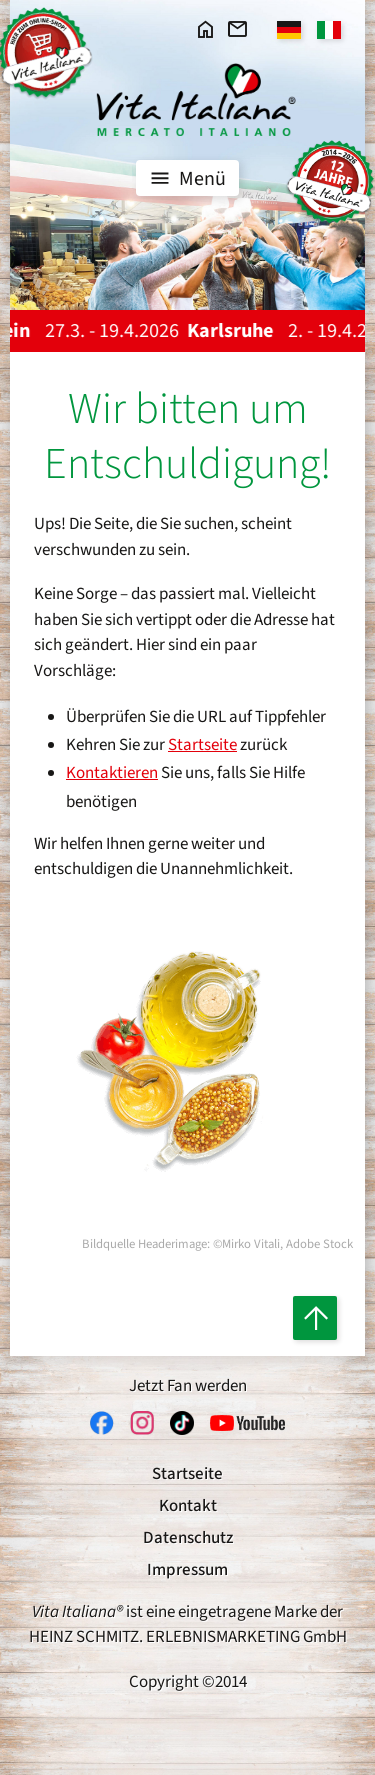  What do you see at coordinates (112, 773) in the screenshot?
I see `Kontaktieren` at bounding box center [112, 773].